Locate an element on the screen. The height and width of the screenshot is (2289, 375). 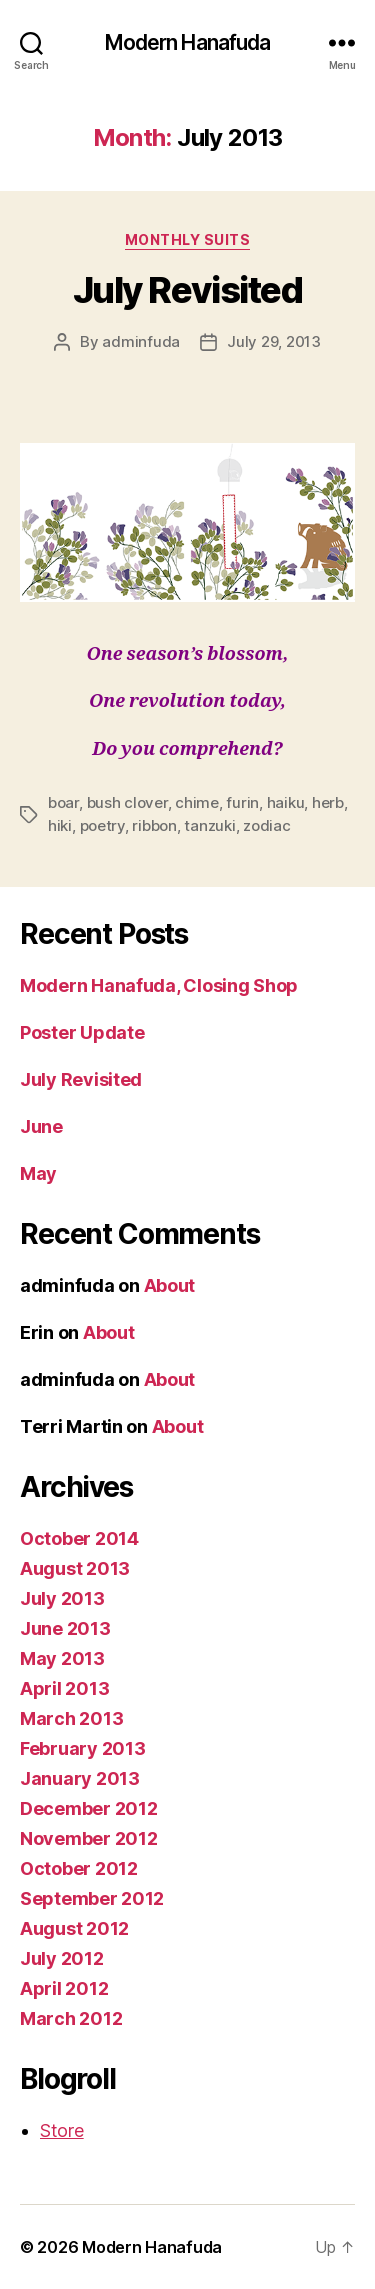
adminfuda is located at coordinates (141, 341).